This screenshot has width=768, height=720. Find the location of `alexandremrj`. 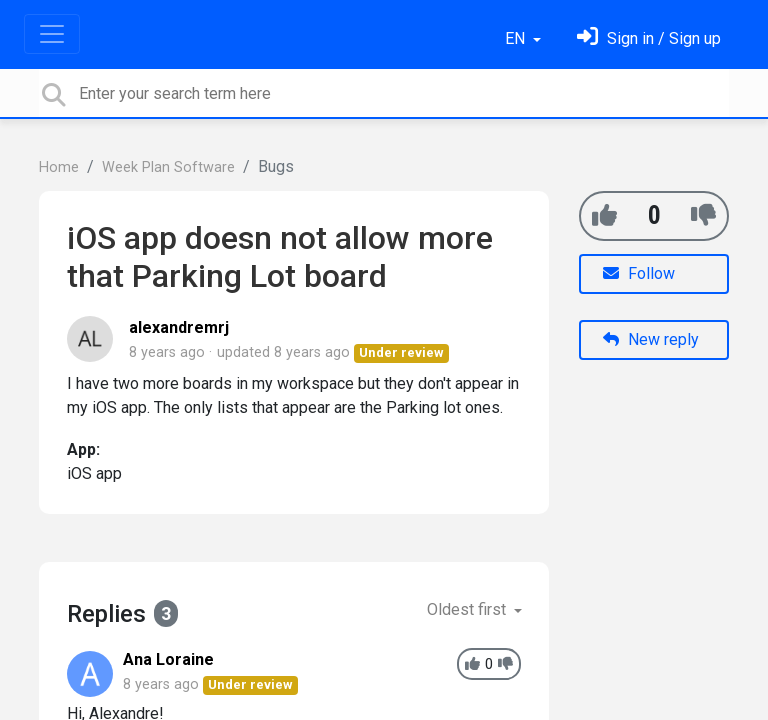

alexandremrj is located at coordinates (179, 327).